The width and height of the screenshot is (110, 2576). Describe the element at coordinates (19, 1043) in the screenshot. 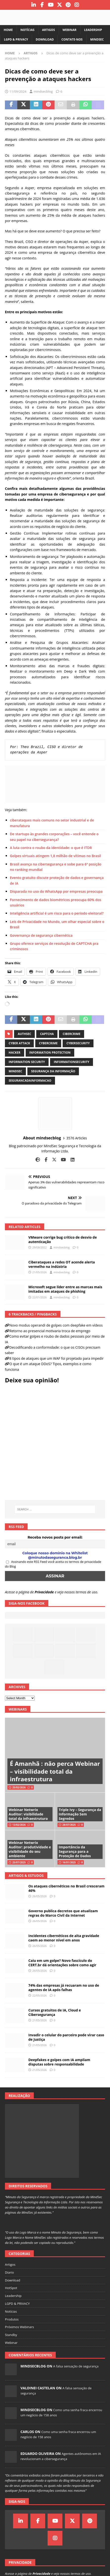

I see `cyber attack` at that location.